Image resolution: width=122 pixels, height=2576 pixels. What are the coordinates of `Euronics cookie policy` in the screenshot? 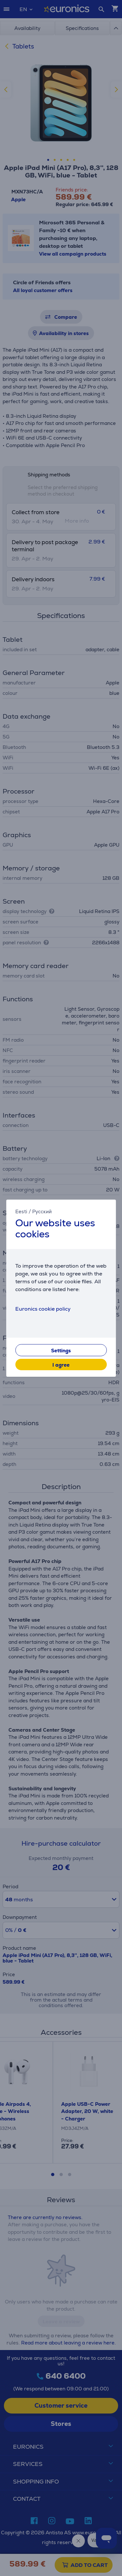 It's located at (43, 1308).